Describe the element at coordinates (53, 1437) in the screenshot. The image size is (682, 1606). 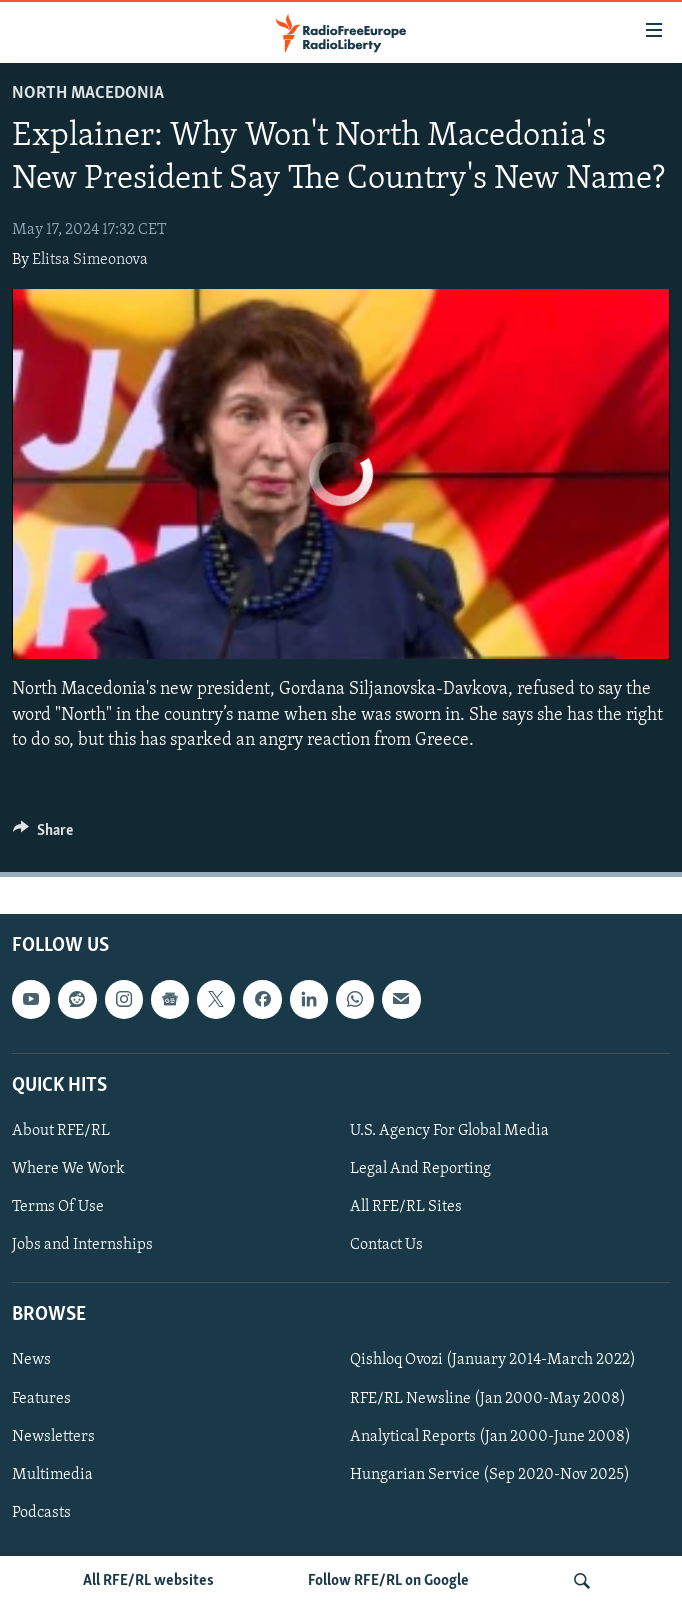
I see `Newsletters` at that location.